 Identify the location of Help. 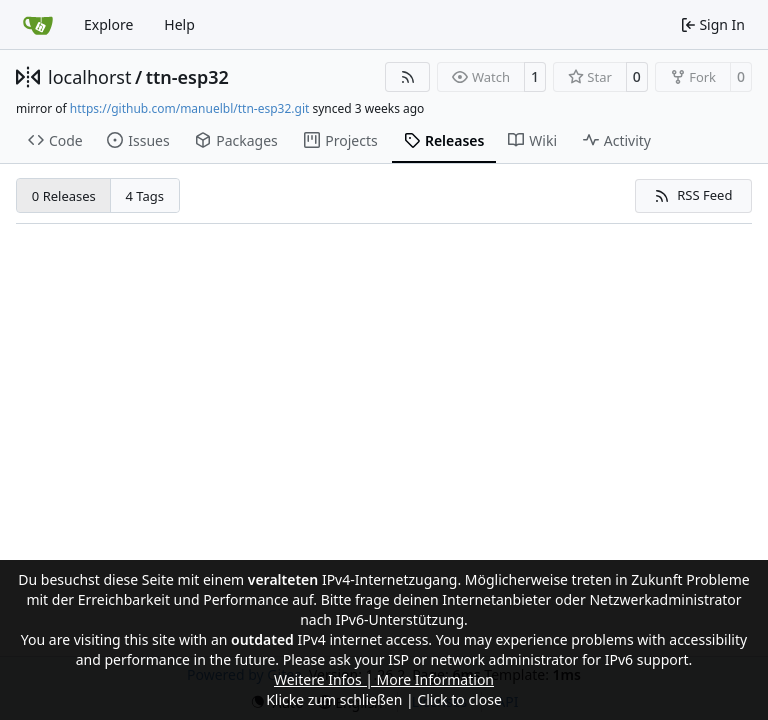
(179, 24).